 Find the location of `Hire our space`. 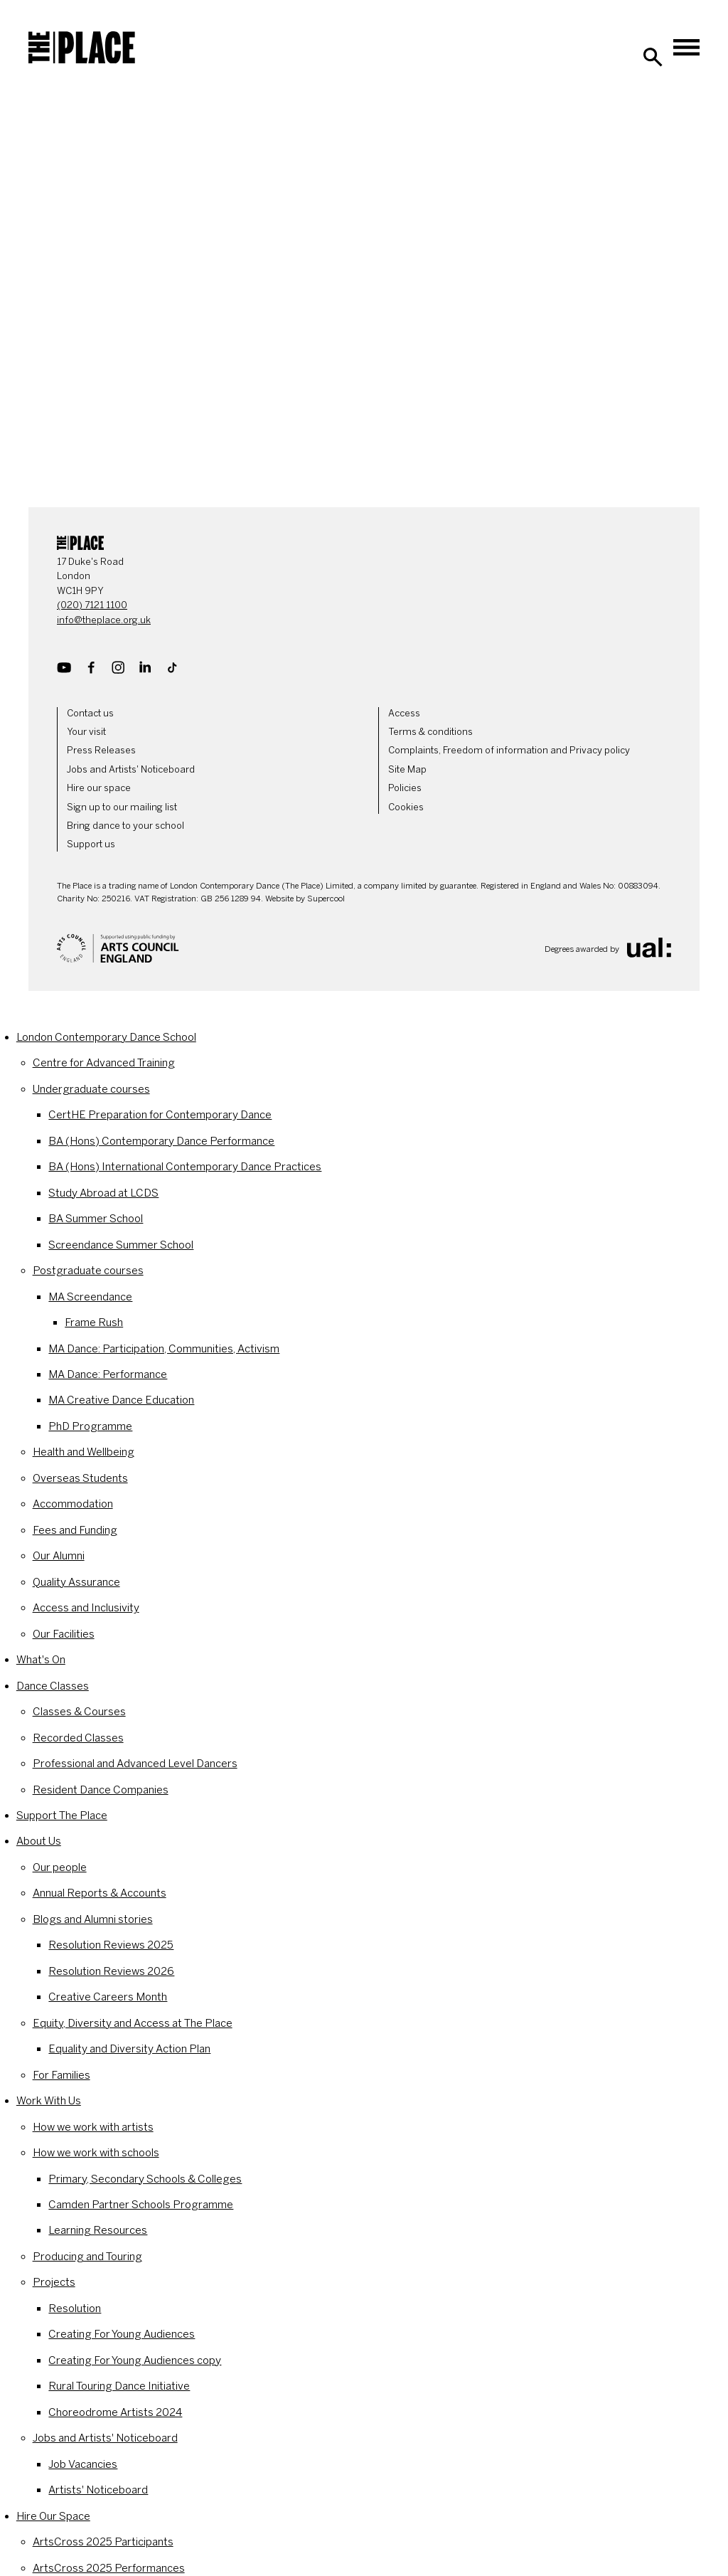

Hire our space is located at coordinates (99, 788).